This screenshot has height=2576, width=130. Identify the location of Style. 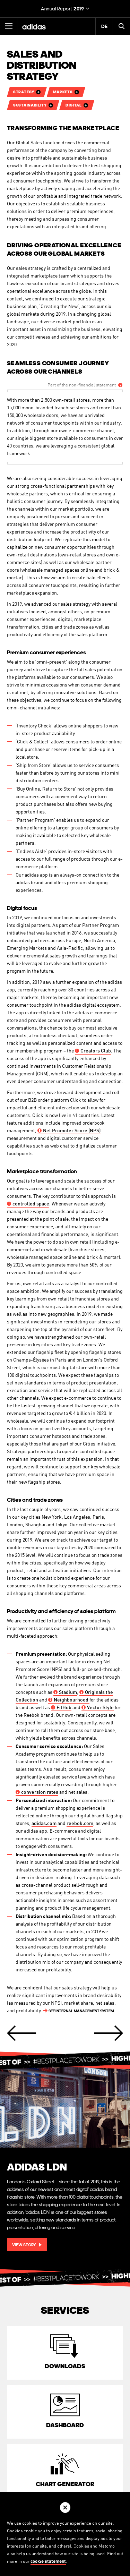
(97, 1707).